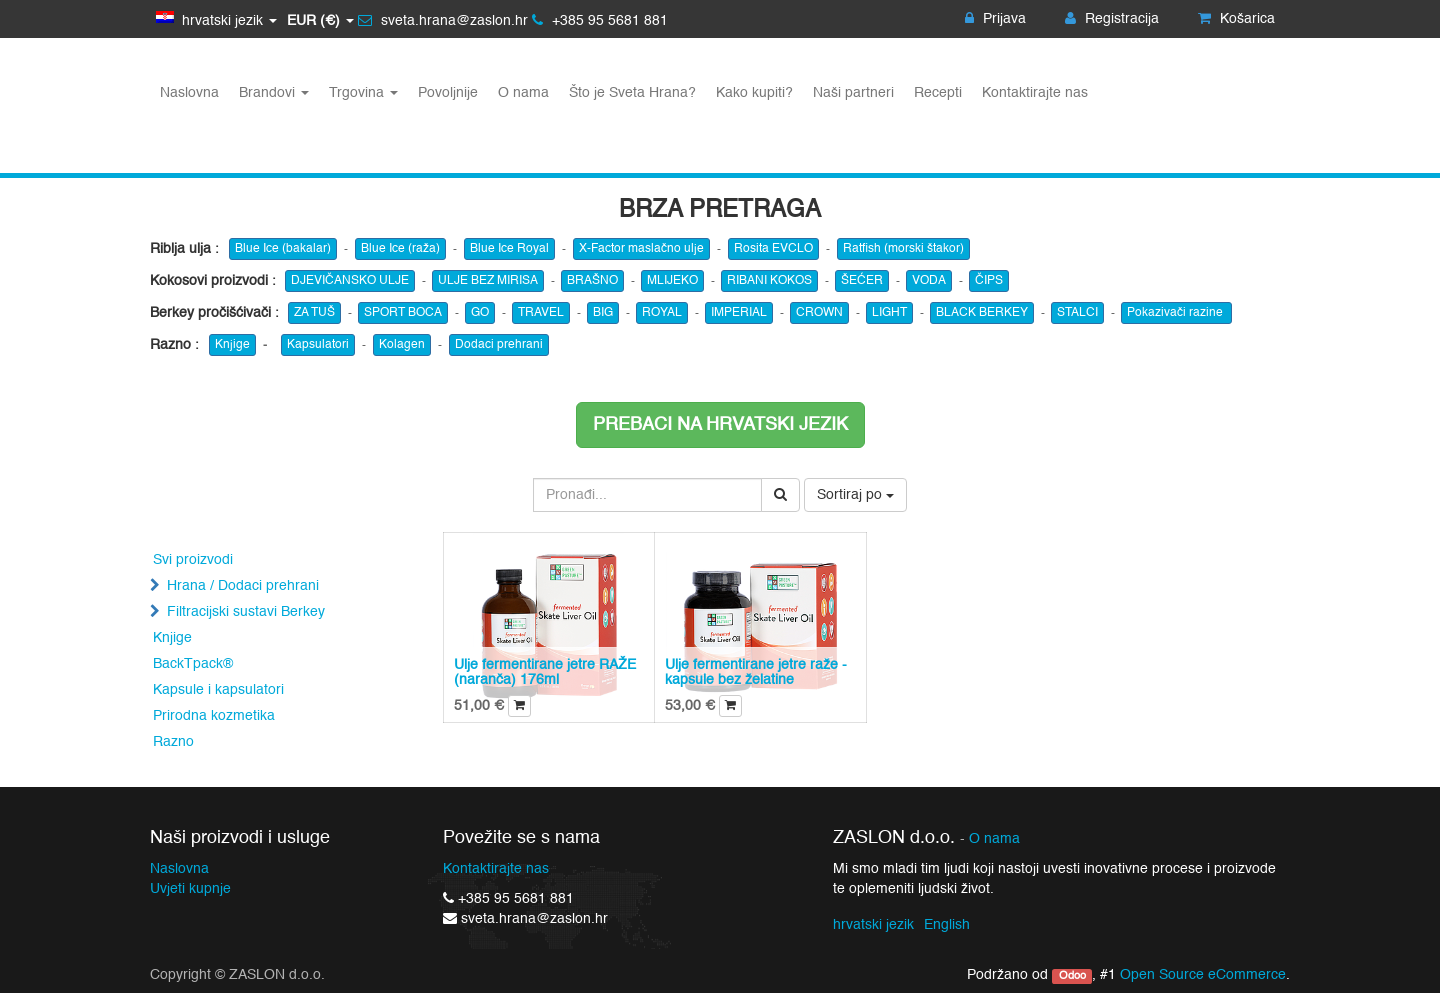  What do you see at coordinates (480, 313) in the screenshot?
I see `GO` at bounding box center [480, 313].